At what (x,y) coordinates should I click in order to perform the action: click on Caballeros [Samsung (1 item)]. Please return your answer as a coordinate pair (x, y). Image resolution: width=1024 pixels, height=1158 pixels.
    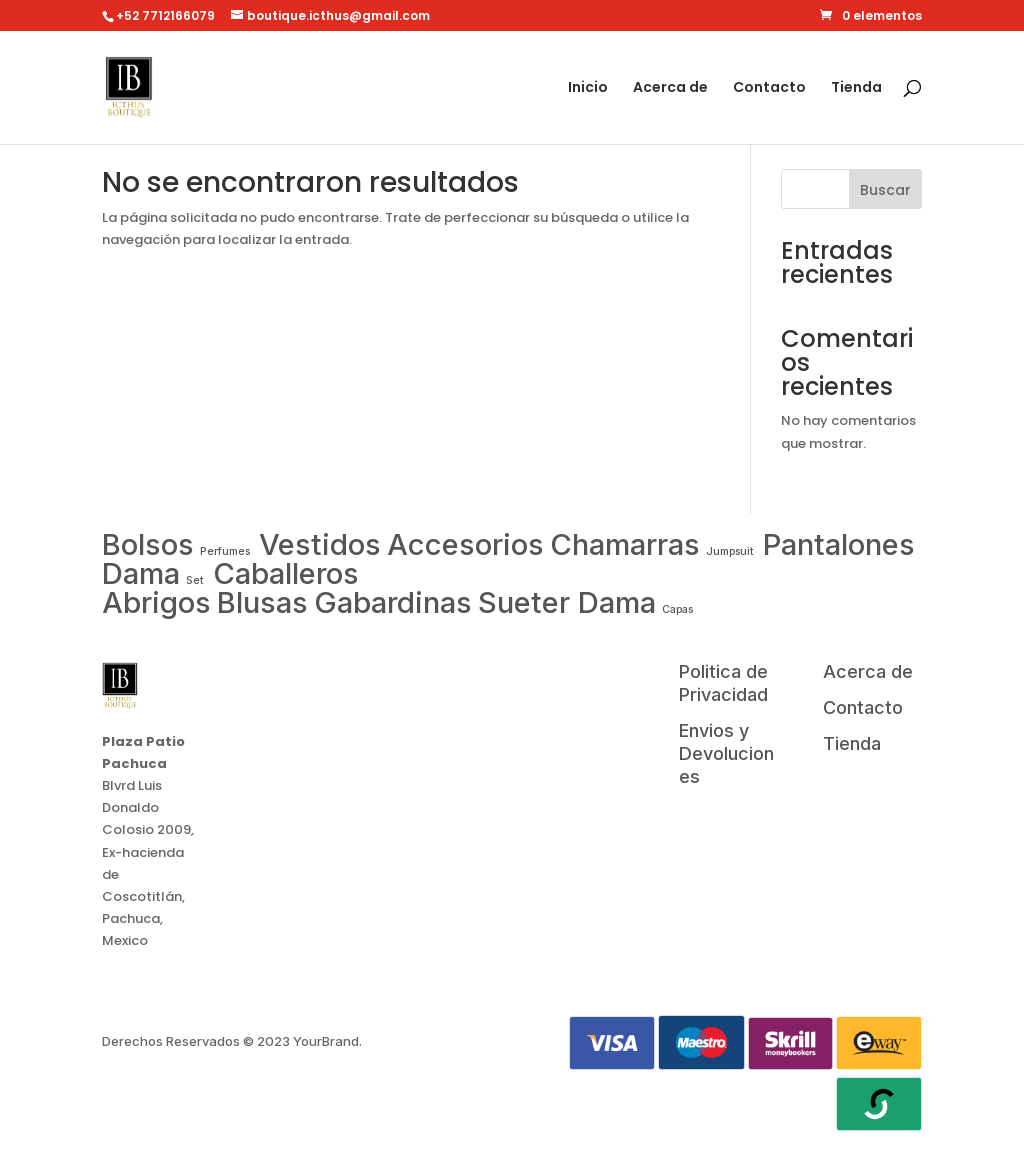
    Looking at the image, I should click on (286, 573).